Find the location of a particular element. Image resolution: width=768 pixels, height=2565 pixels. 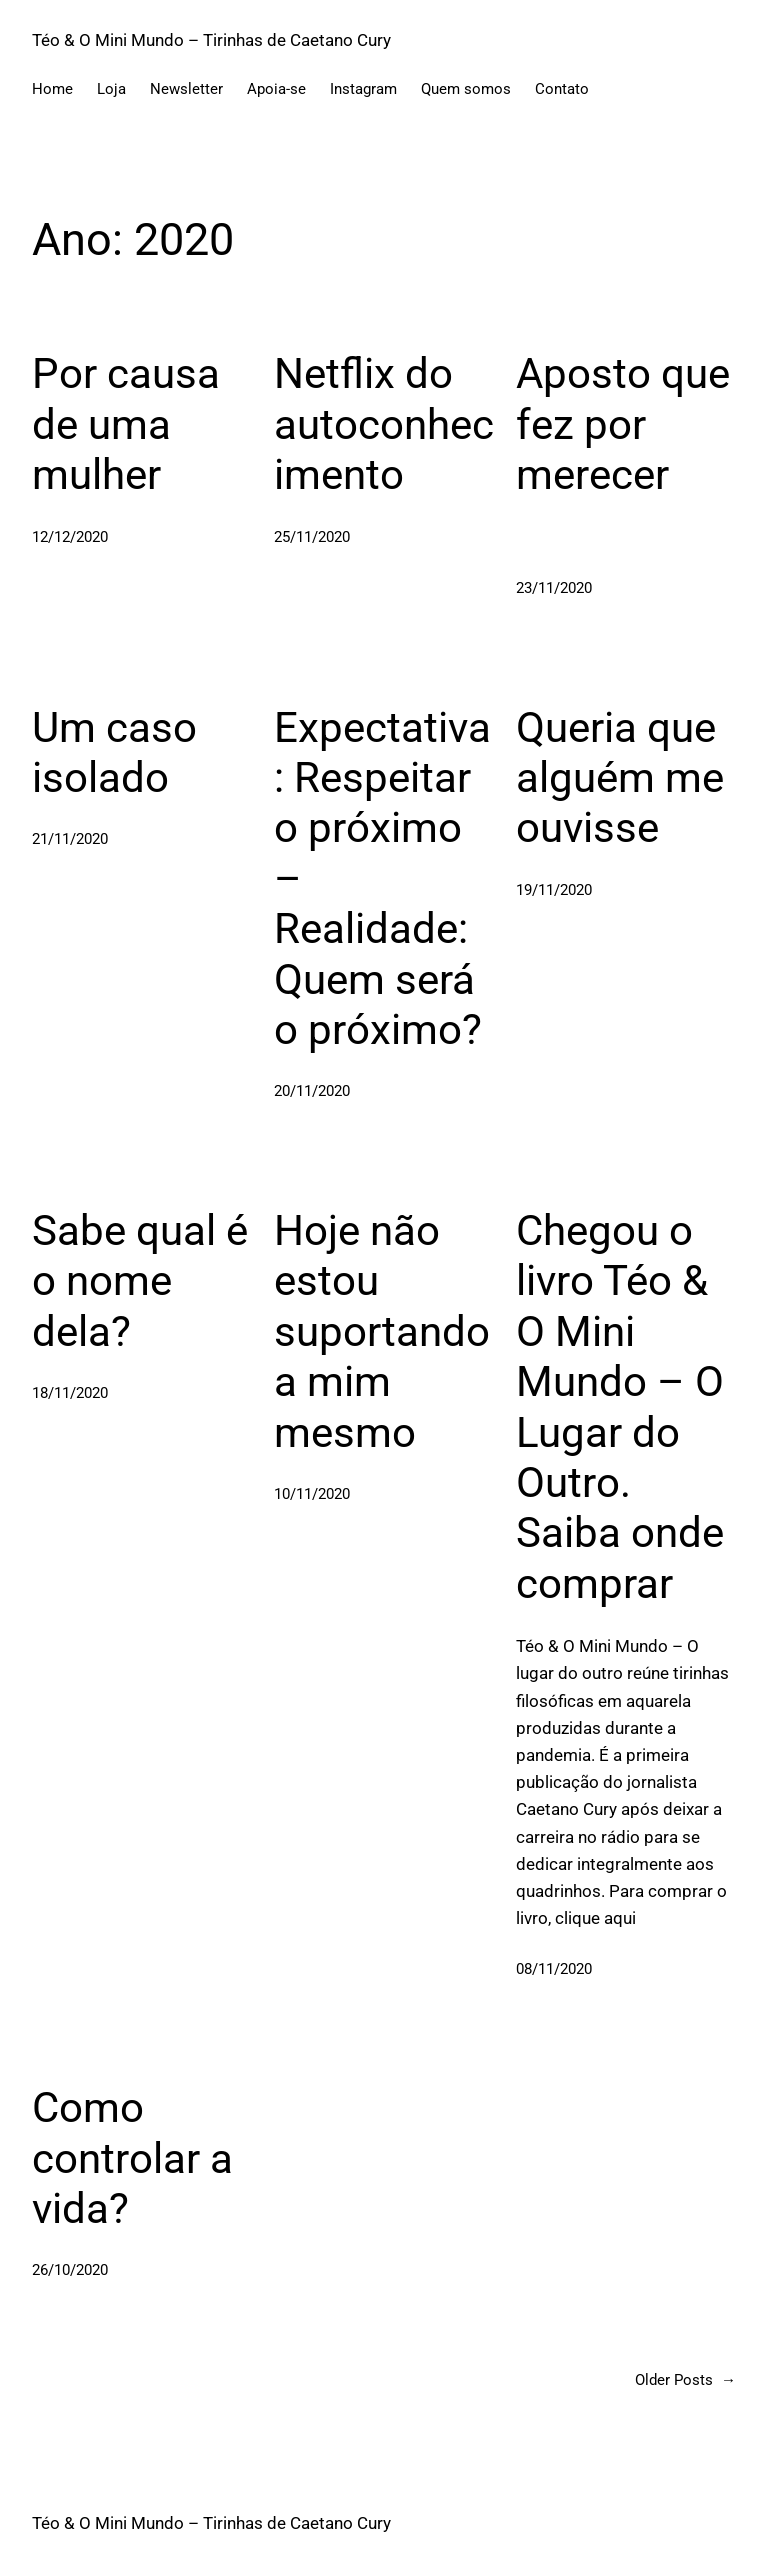

18/11/2020 is located at coordinates (70, 1393).